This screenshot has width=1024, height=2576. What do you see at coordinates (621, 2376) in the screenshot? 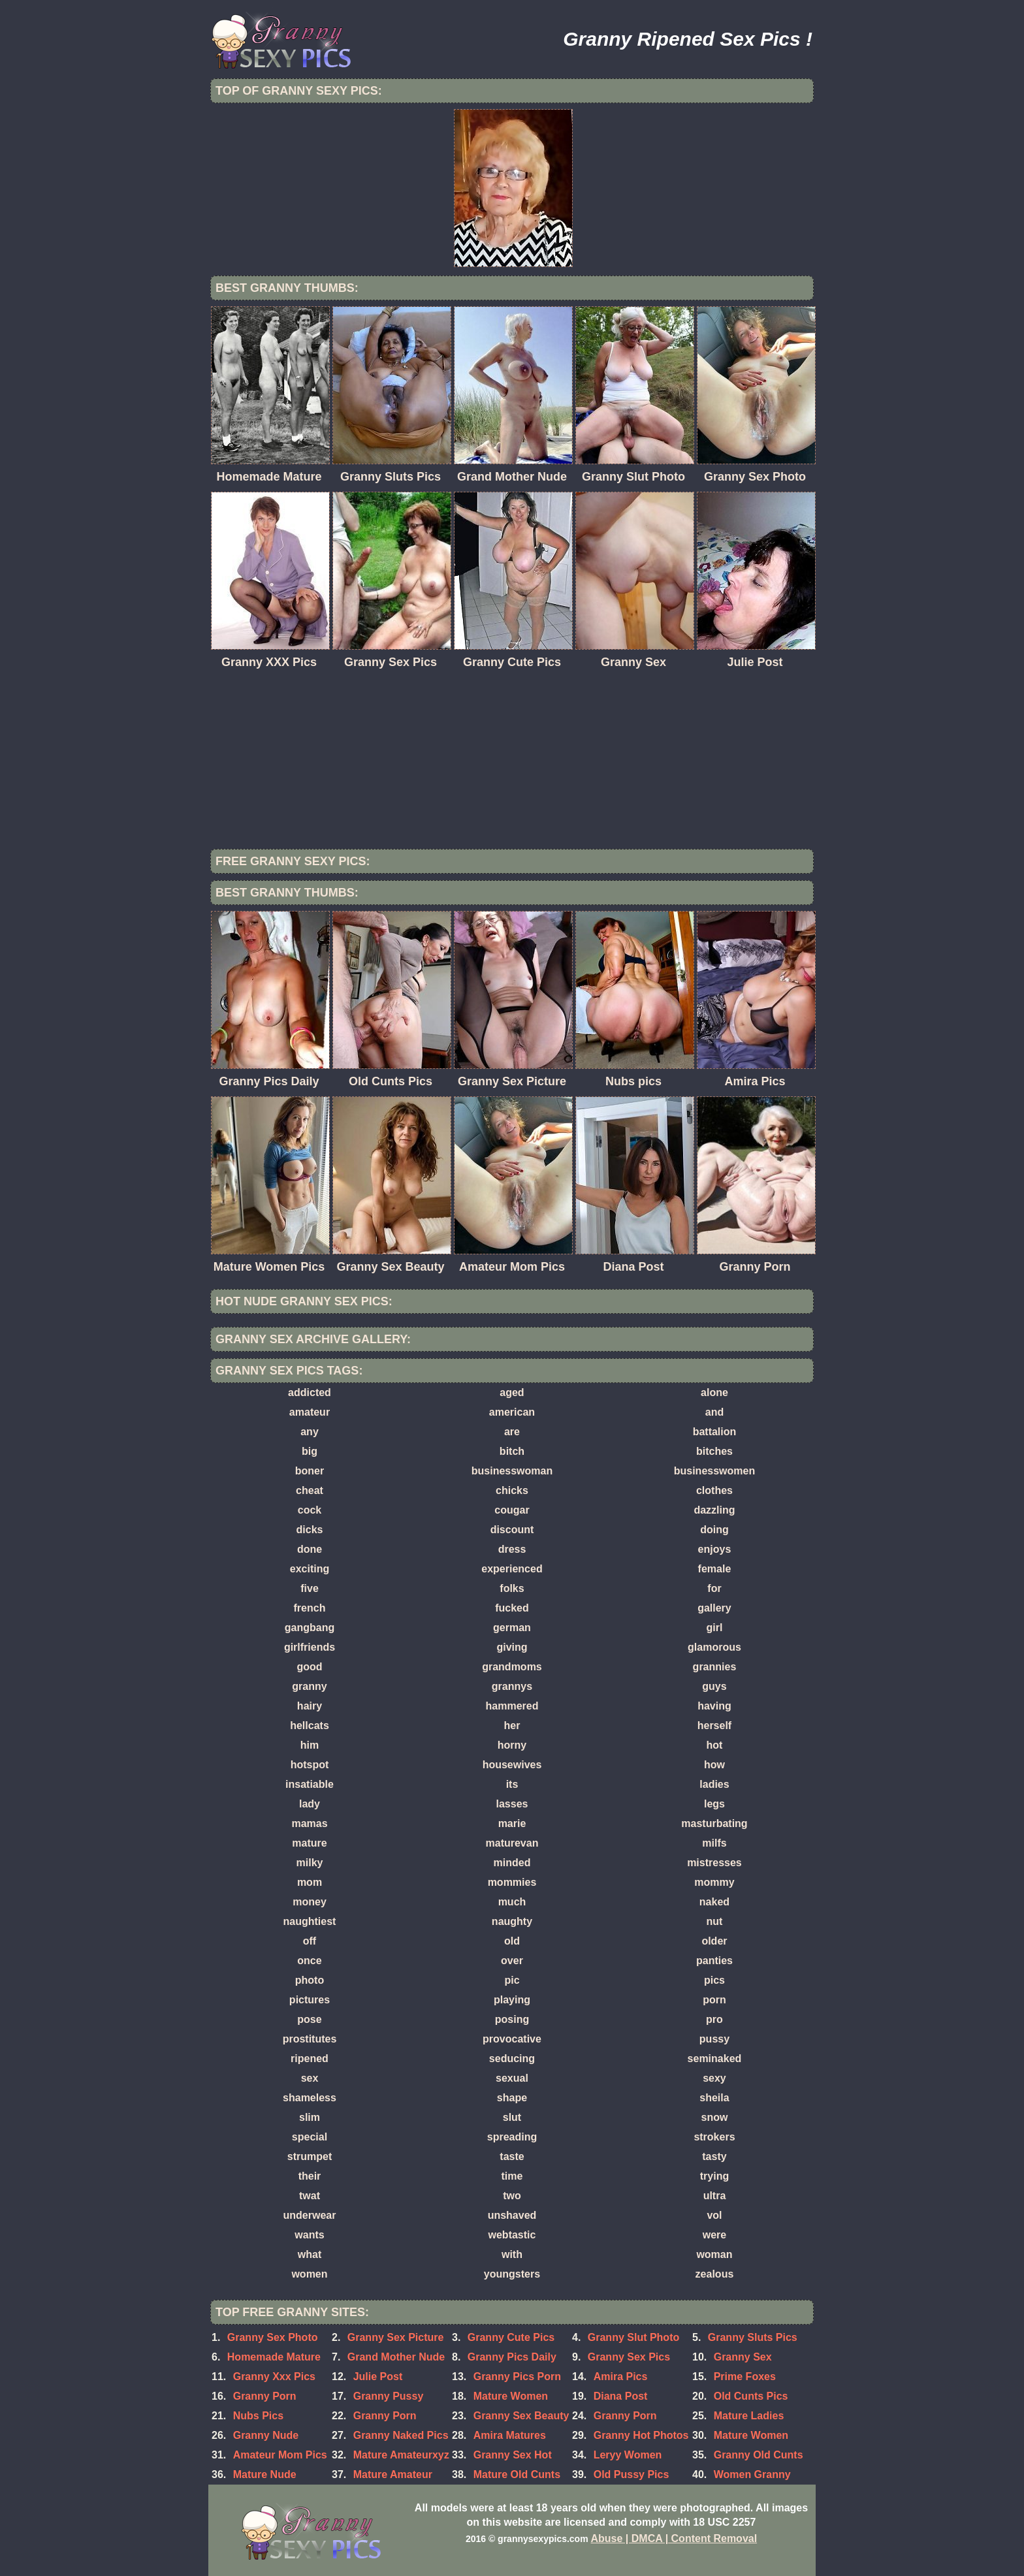
I see `Amira Pics` at bounding box center [621, 2376].